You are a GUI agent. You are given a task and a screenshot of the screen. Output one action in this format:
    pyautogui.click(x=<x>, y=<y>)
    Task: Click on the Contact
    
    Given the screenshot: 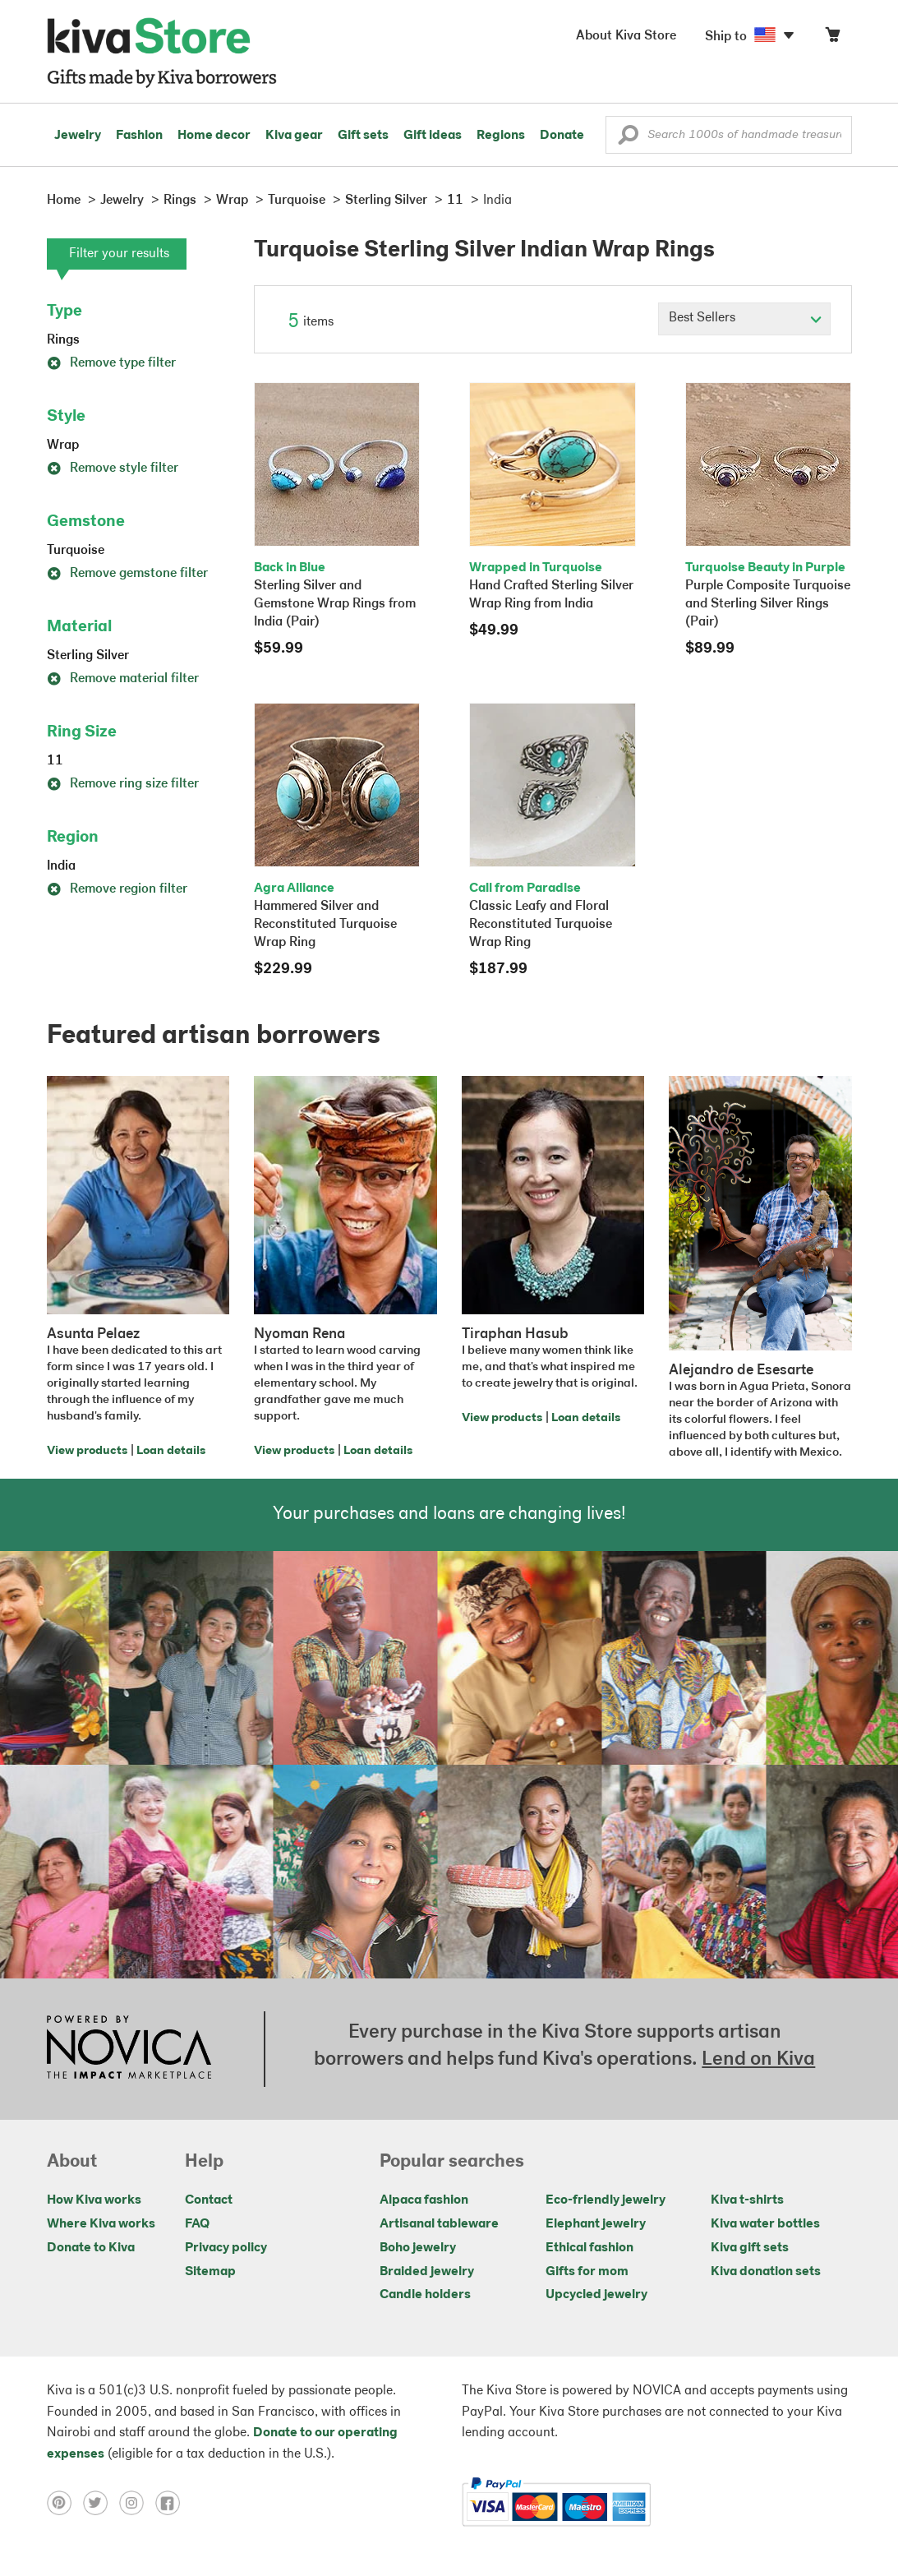 What is the action you would take?
    pyautogui.click(x=209, y=2200)
    